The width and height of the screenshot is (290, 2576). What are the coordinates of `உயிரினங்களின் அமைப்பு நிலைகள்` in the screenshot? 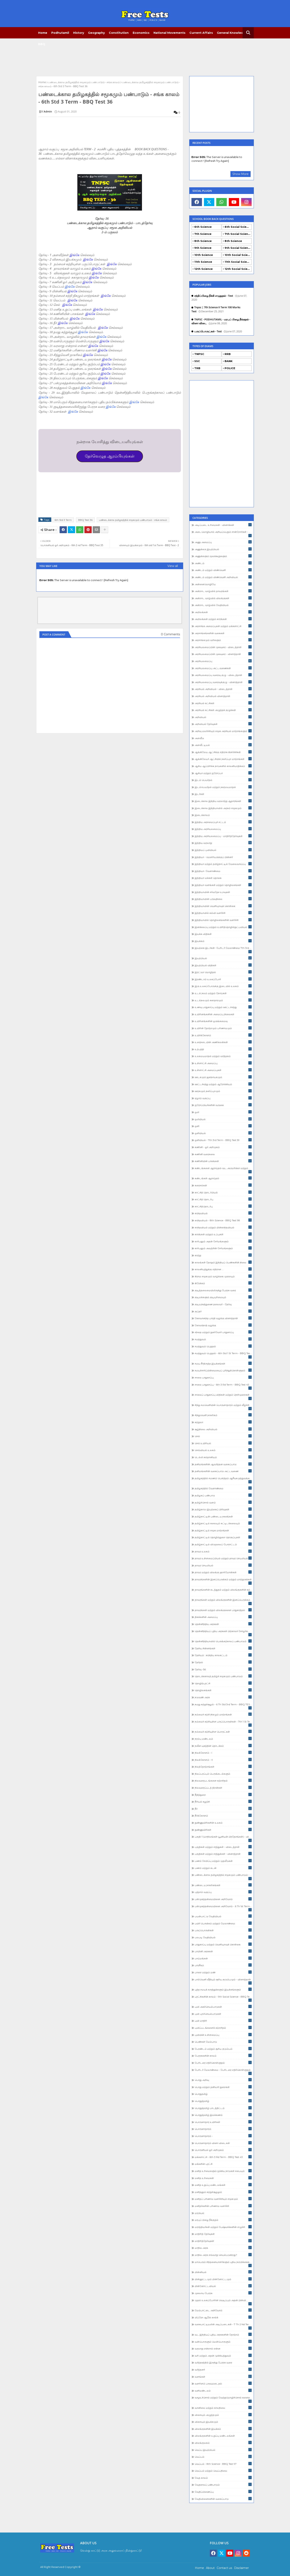 It's located at (223, 1014).